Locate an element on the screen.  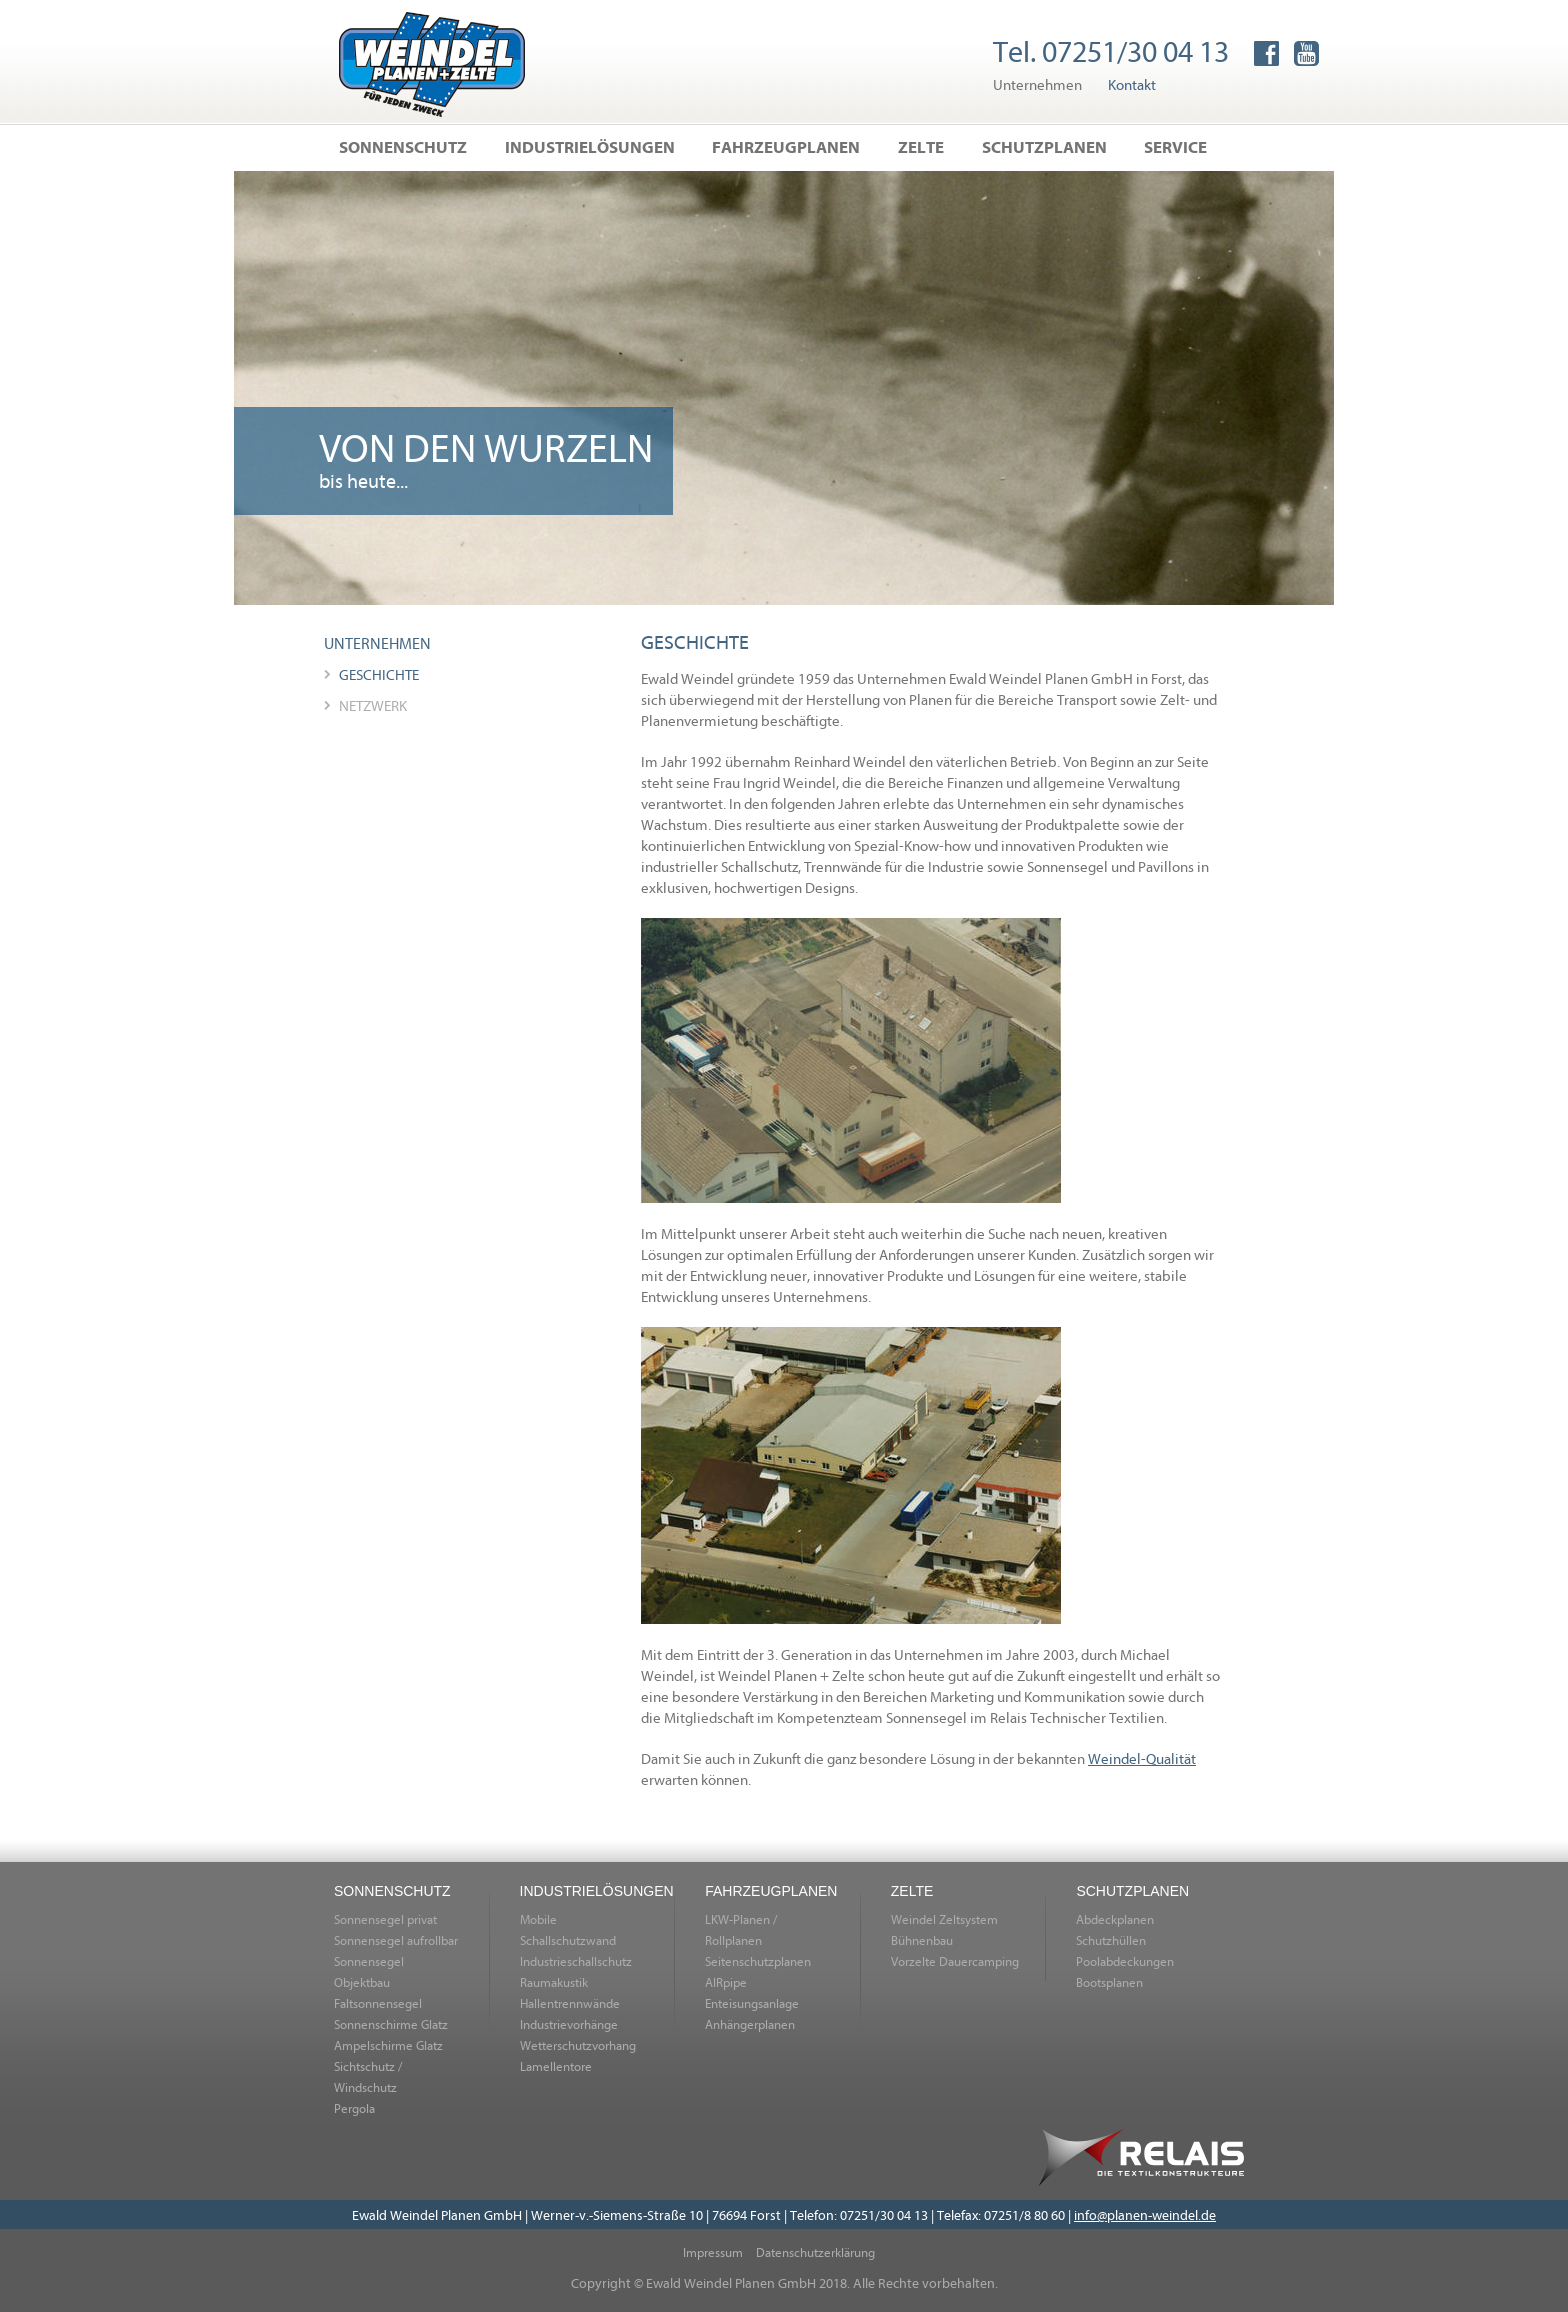
Abdeckplanen is located at coordinates (1115, 1919).